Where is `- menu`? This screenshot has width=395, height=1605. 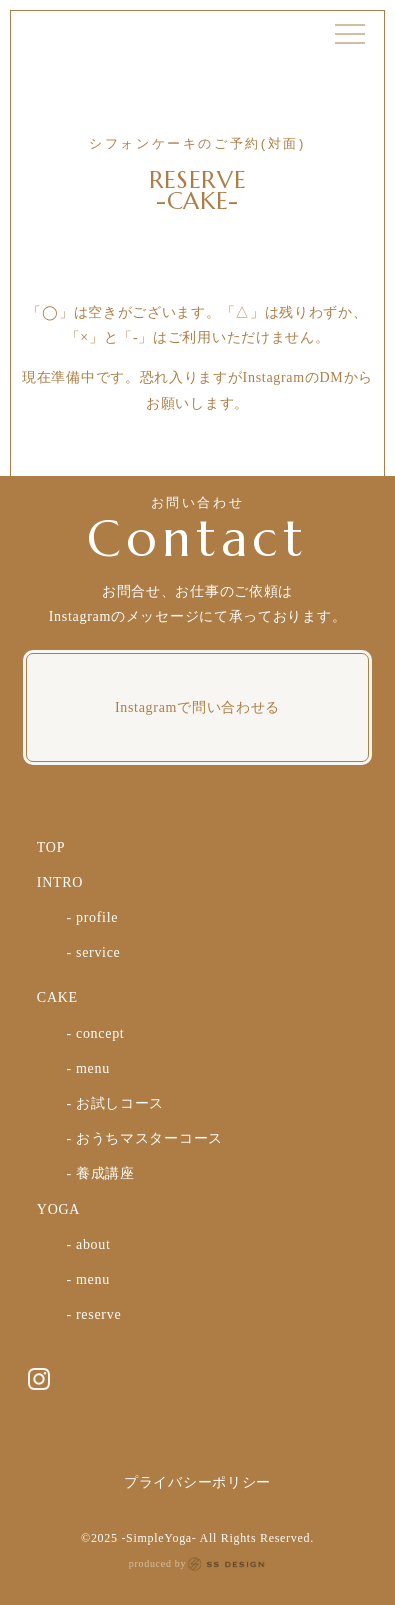 - menu is located at coordinates (87, 1068).